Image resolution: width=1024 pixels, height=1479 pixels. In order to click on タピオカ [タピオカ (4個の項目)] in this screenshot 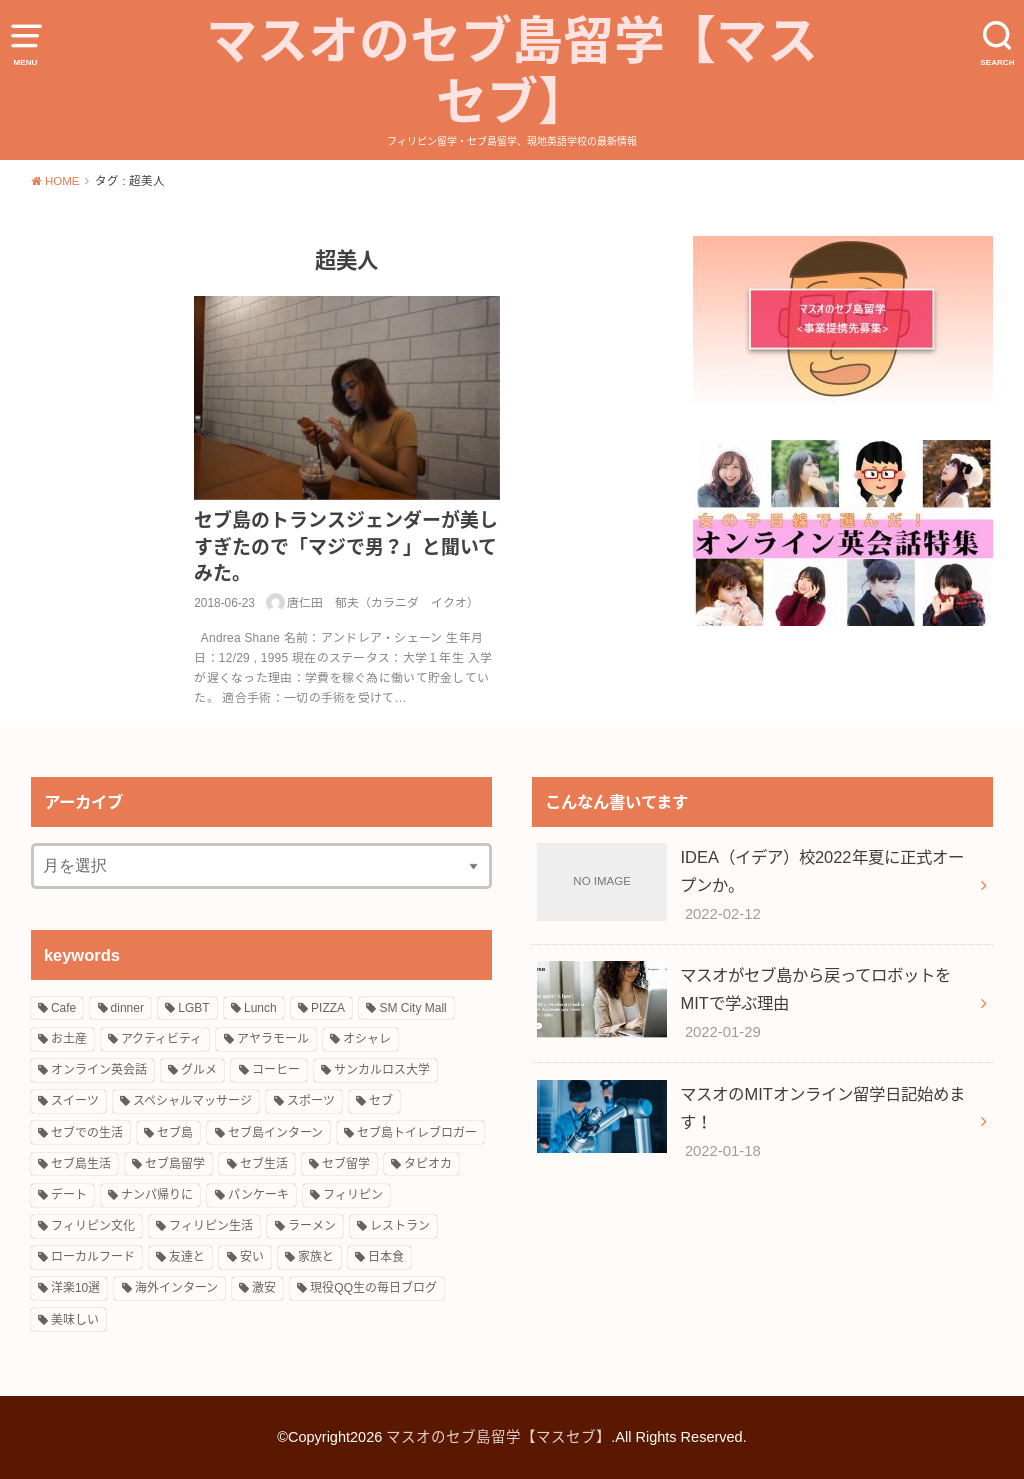, I will do `click(428, 1164)`.